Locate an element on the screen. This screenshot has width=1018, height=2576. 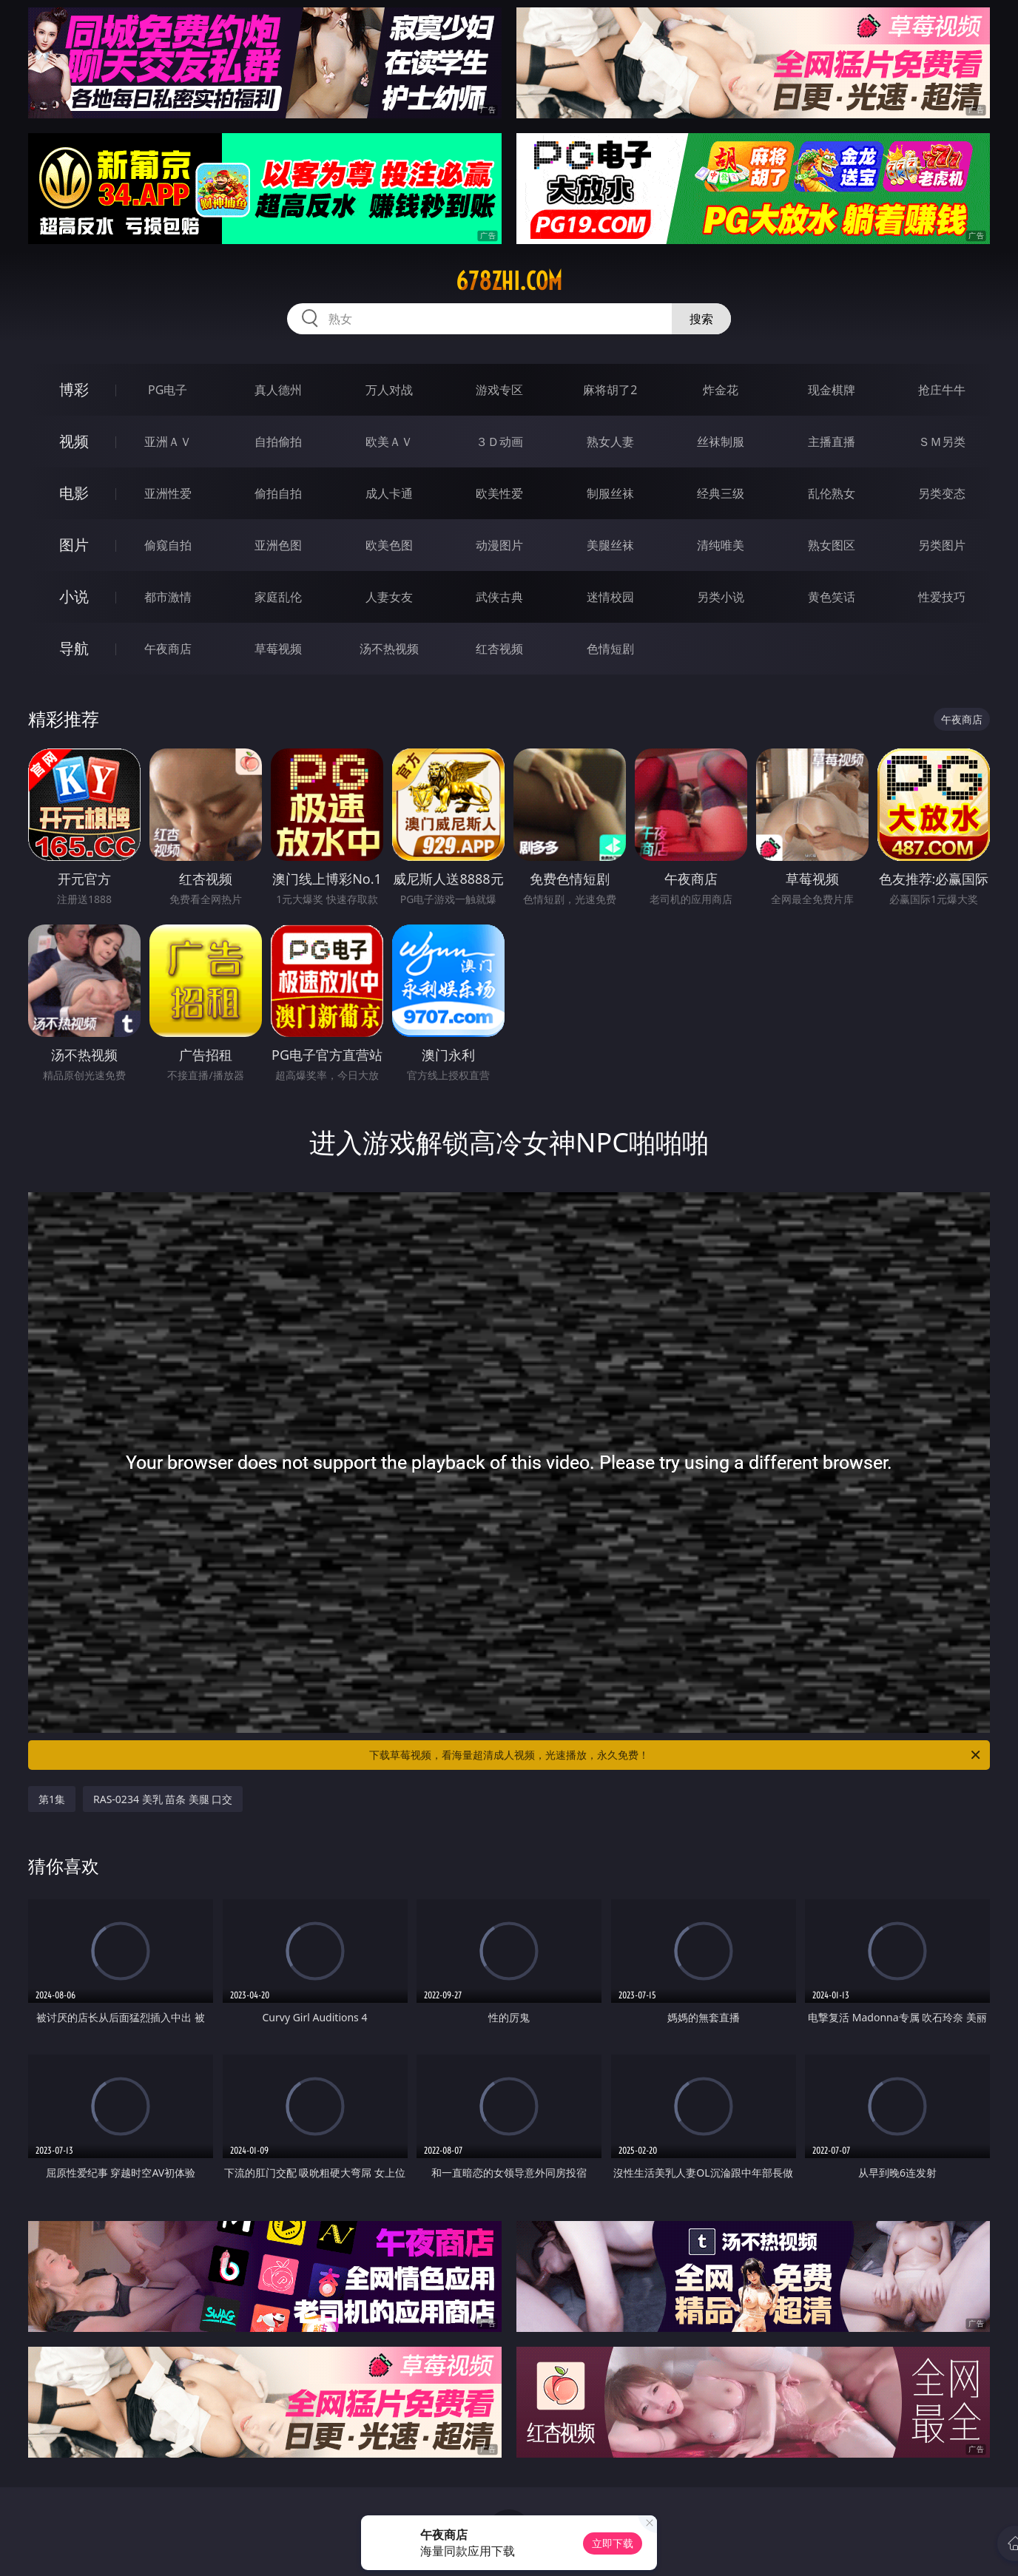
图片 is located at coordinates (74, 545).